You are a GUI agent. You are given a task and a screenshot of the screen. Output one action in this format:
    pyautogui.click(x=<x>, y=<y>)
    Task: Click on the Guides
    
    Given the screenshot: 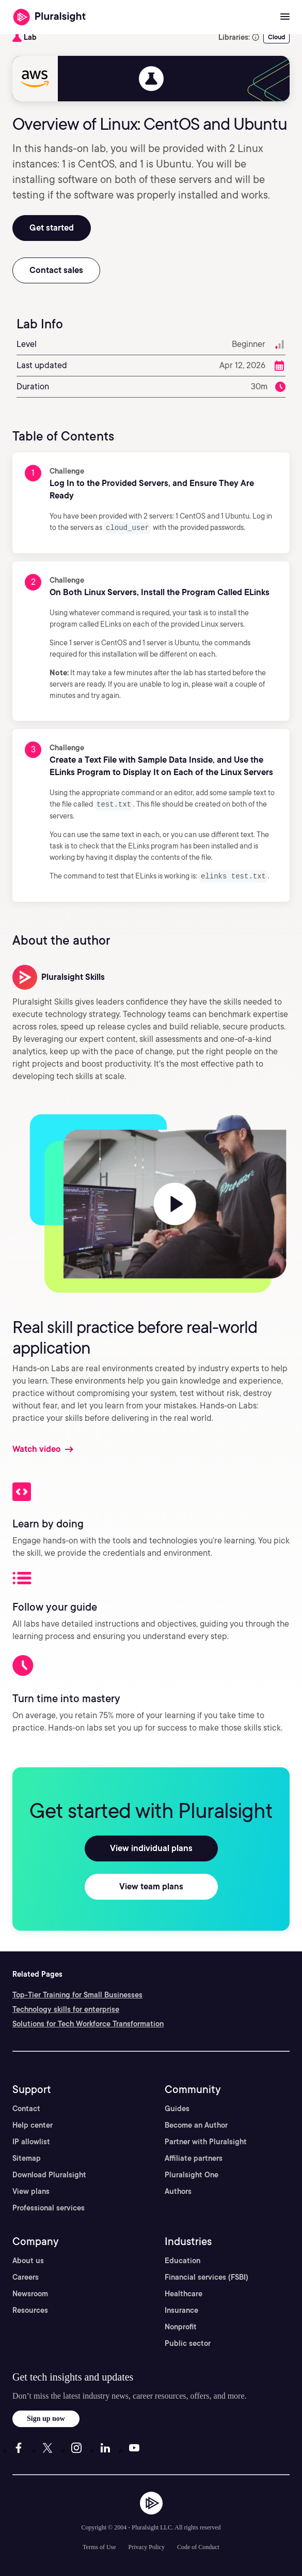 What is the action you would take?
    pyautogui.click(x=177, y=2107)
    